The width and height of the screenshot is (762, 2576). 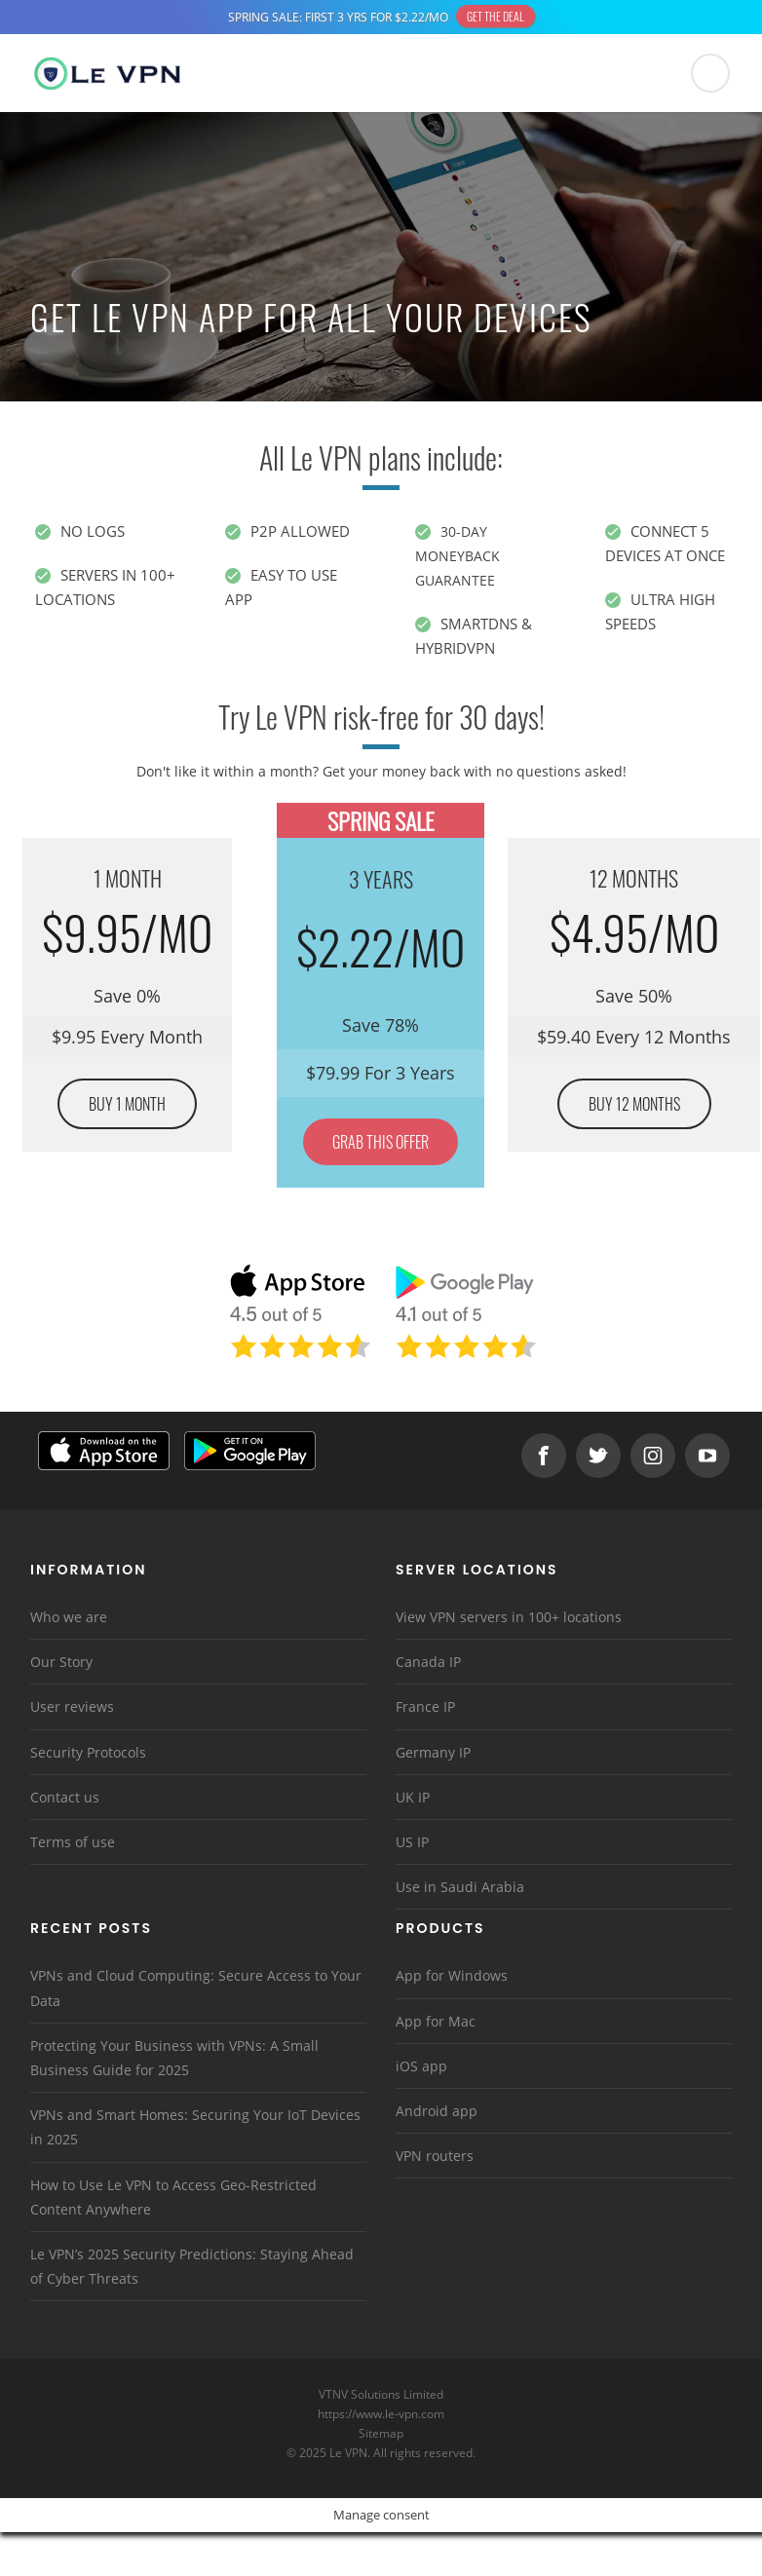 What do you see at coordinates (433, 1751) in the screenshot?
I see `Germany IP` at bounding box center [433, 1751].